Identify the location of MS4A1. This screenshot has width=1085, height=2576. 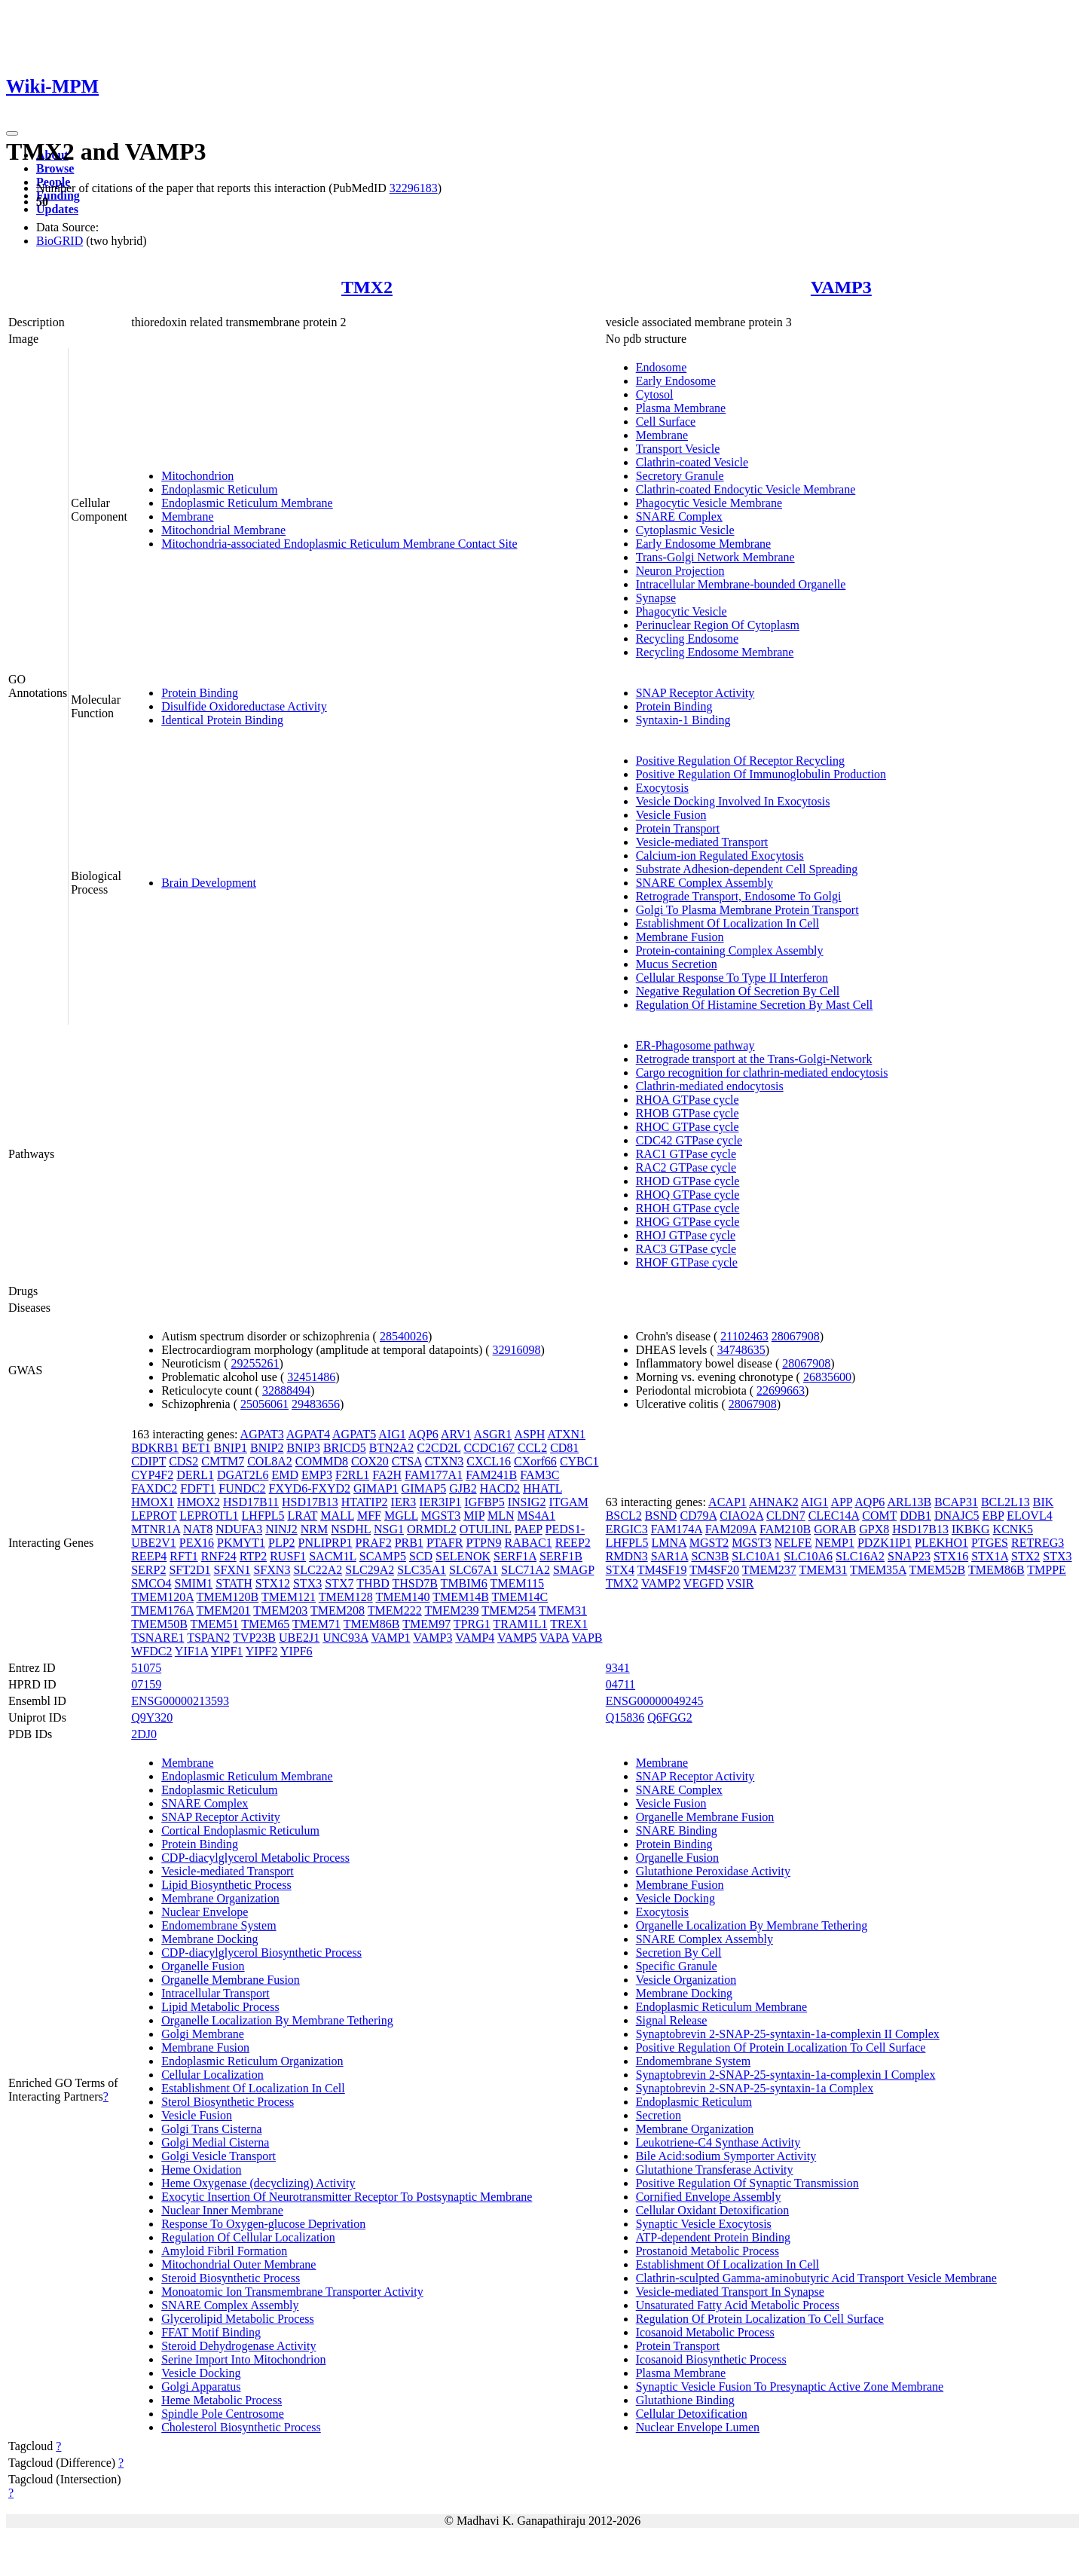
(537, 1515).